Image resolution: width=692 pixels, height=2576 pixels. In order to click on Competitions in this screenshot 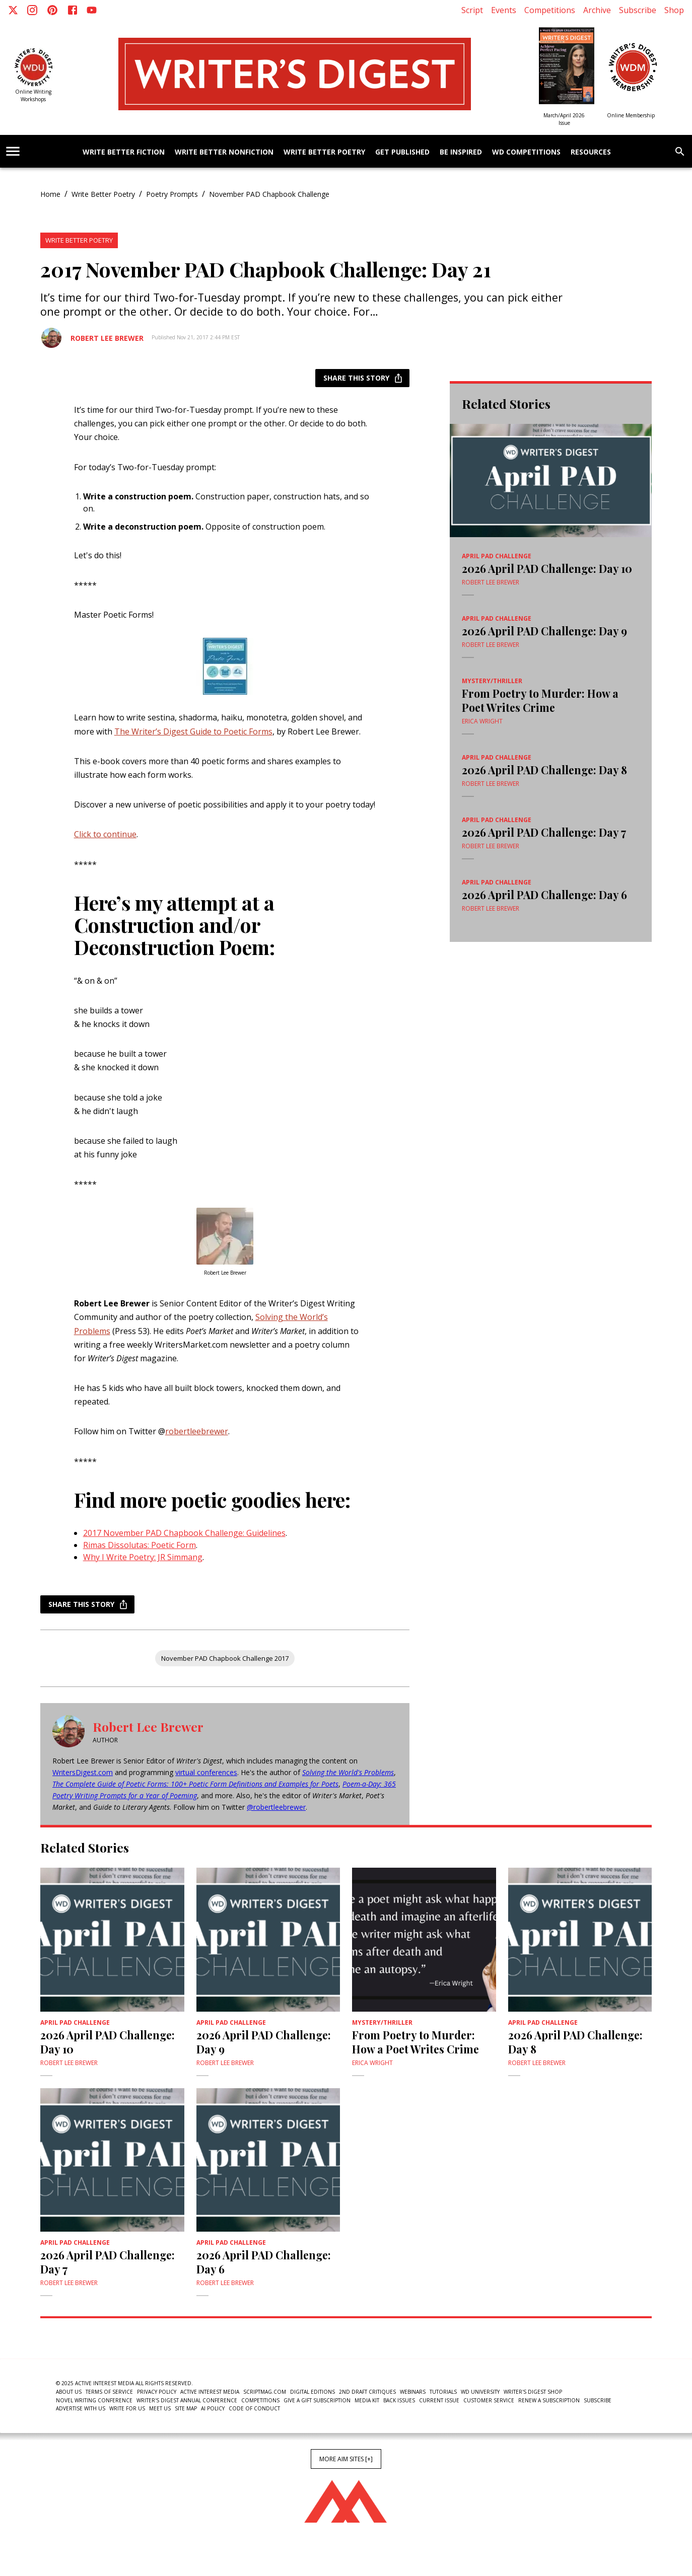, I will do `click(549, 10)`.